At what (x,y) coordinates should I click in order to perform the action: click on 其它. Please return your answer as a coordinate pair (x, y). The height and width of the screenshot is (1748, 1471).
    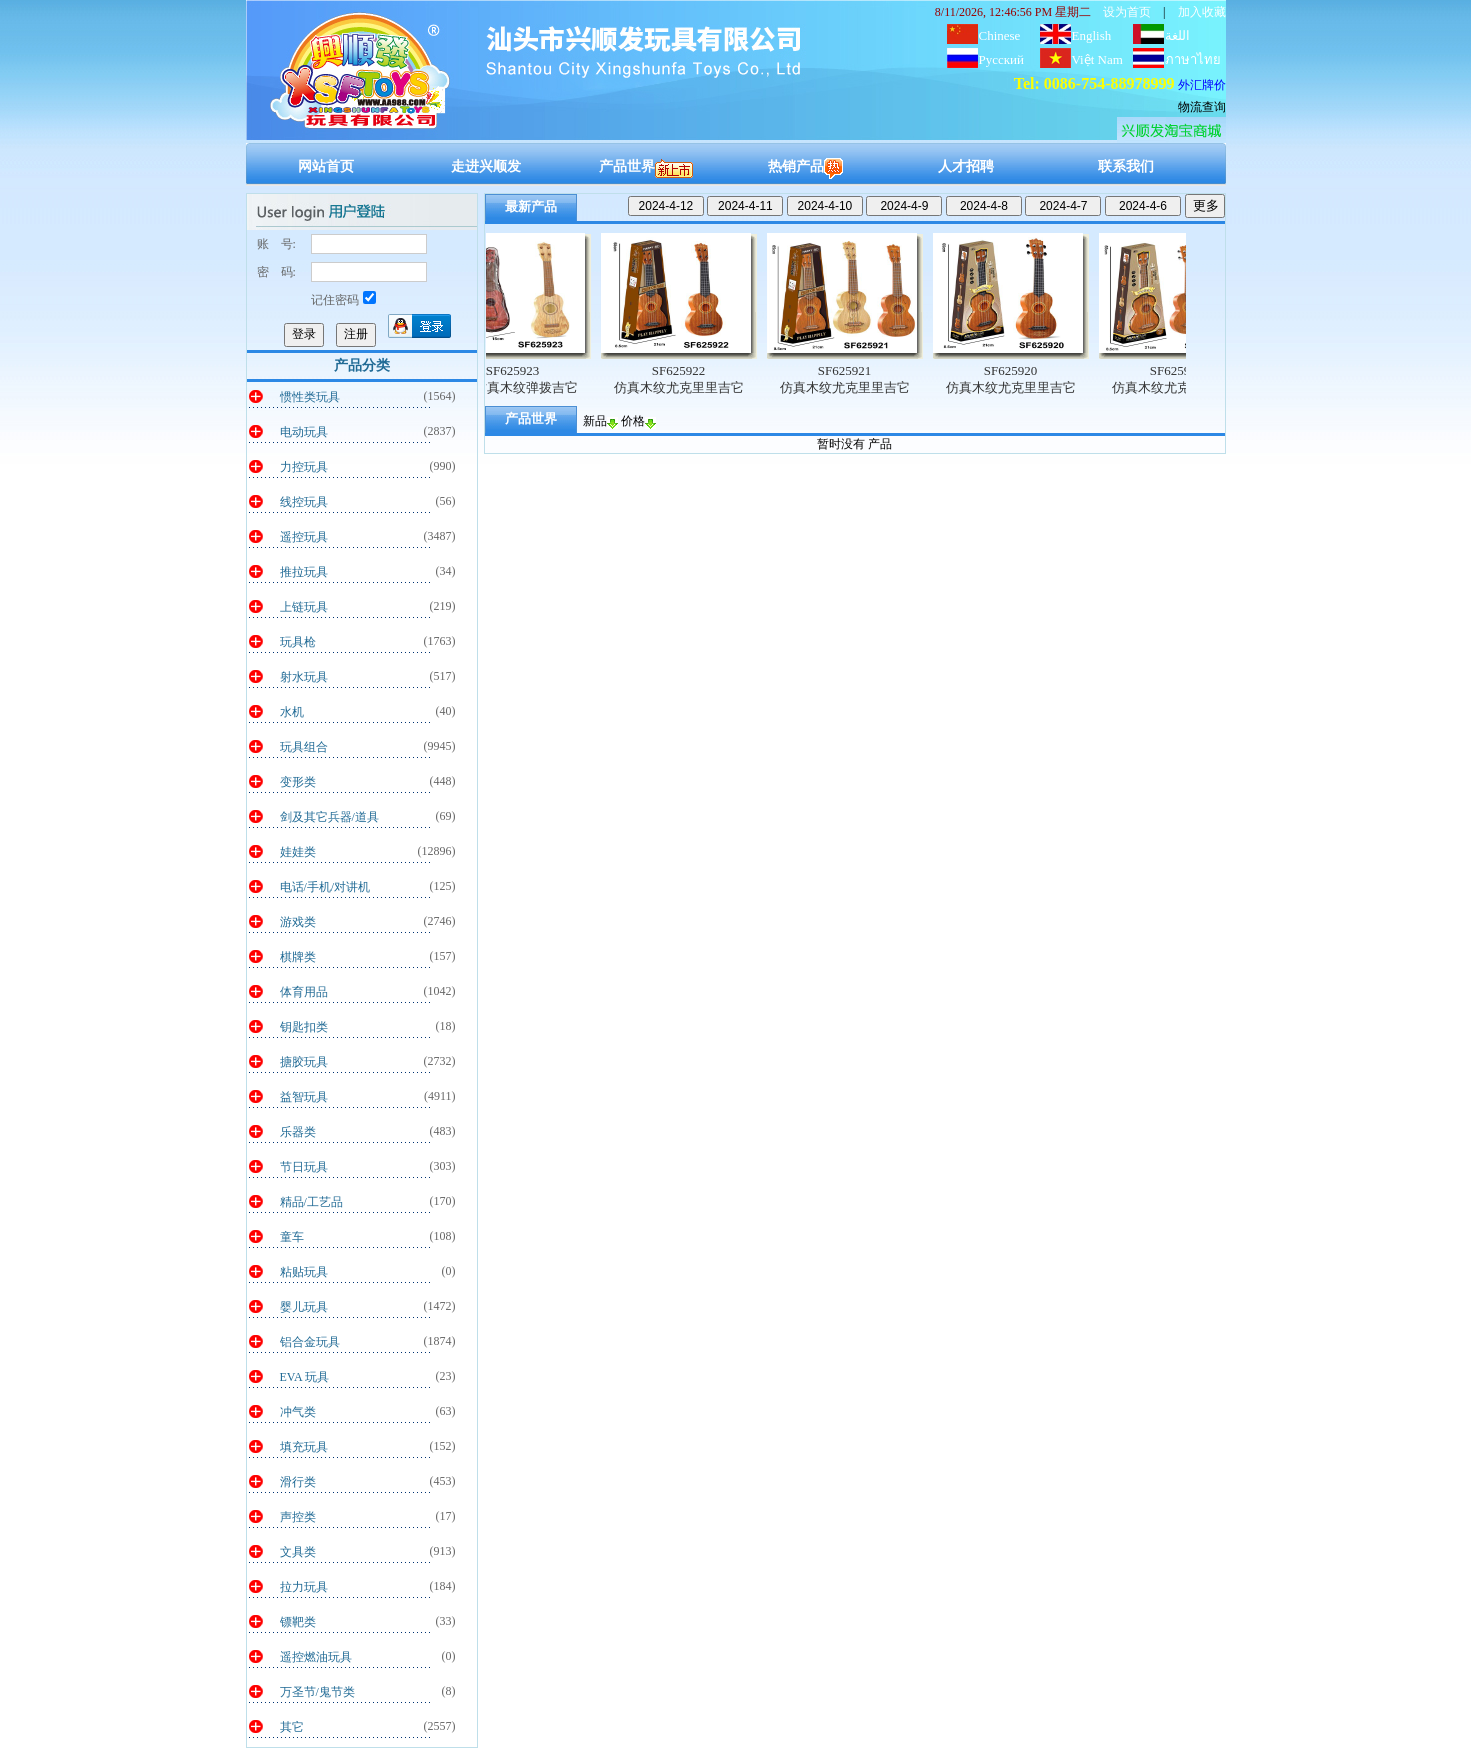
    Looking at the image, I should click on (292, 1727).